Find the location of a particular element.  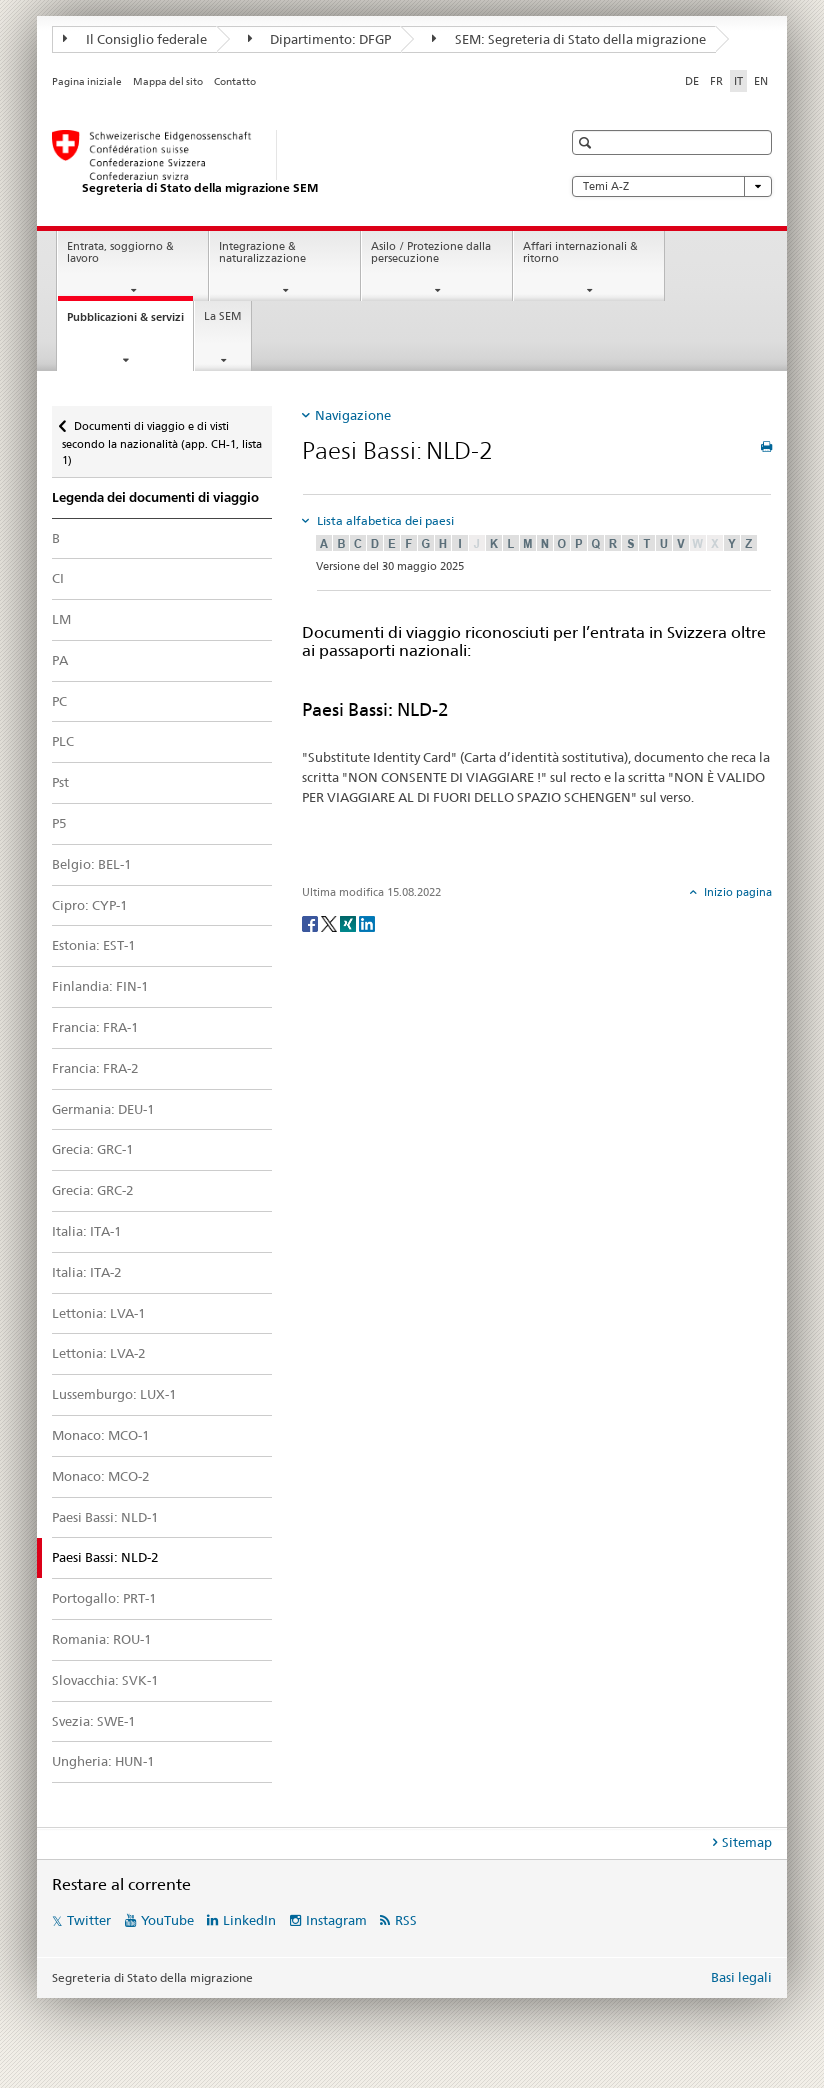

Romania: ROU-1 is located at coordinates (102, 1639).